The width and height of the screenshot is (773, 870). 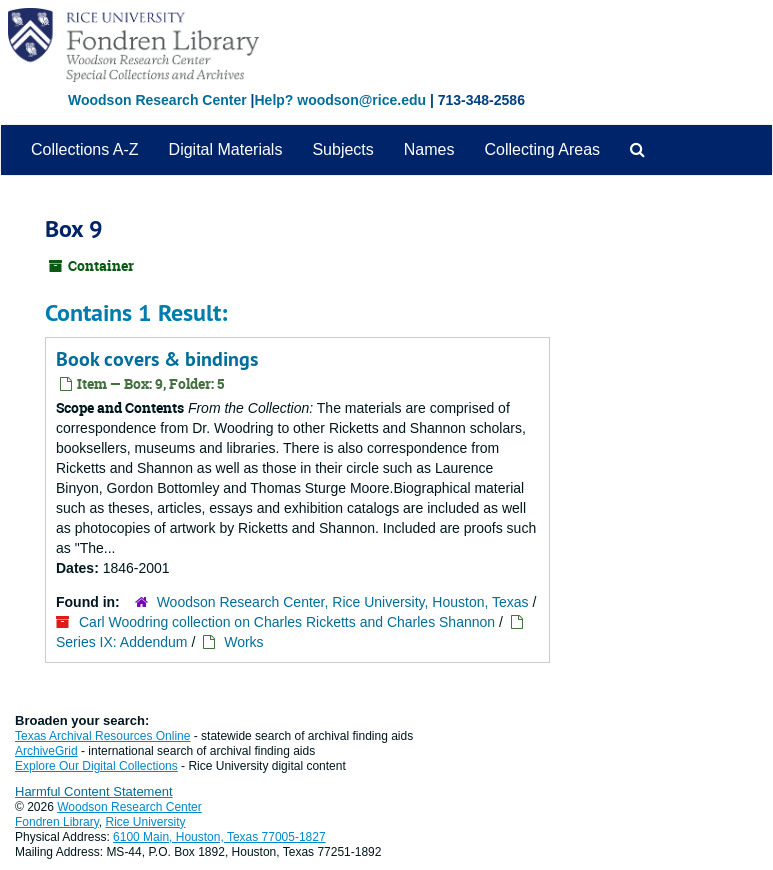 What do you see at coordinates (46, 751) in the screenshot?
I see `ArchiveGrid` at bounding box center [46, 751].